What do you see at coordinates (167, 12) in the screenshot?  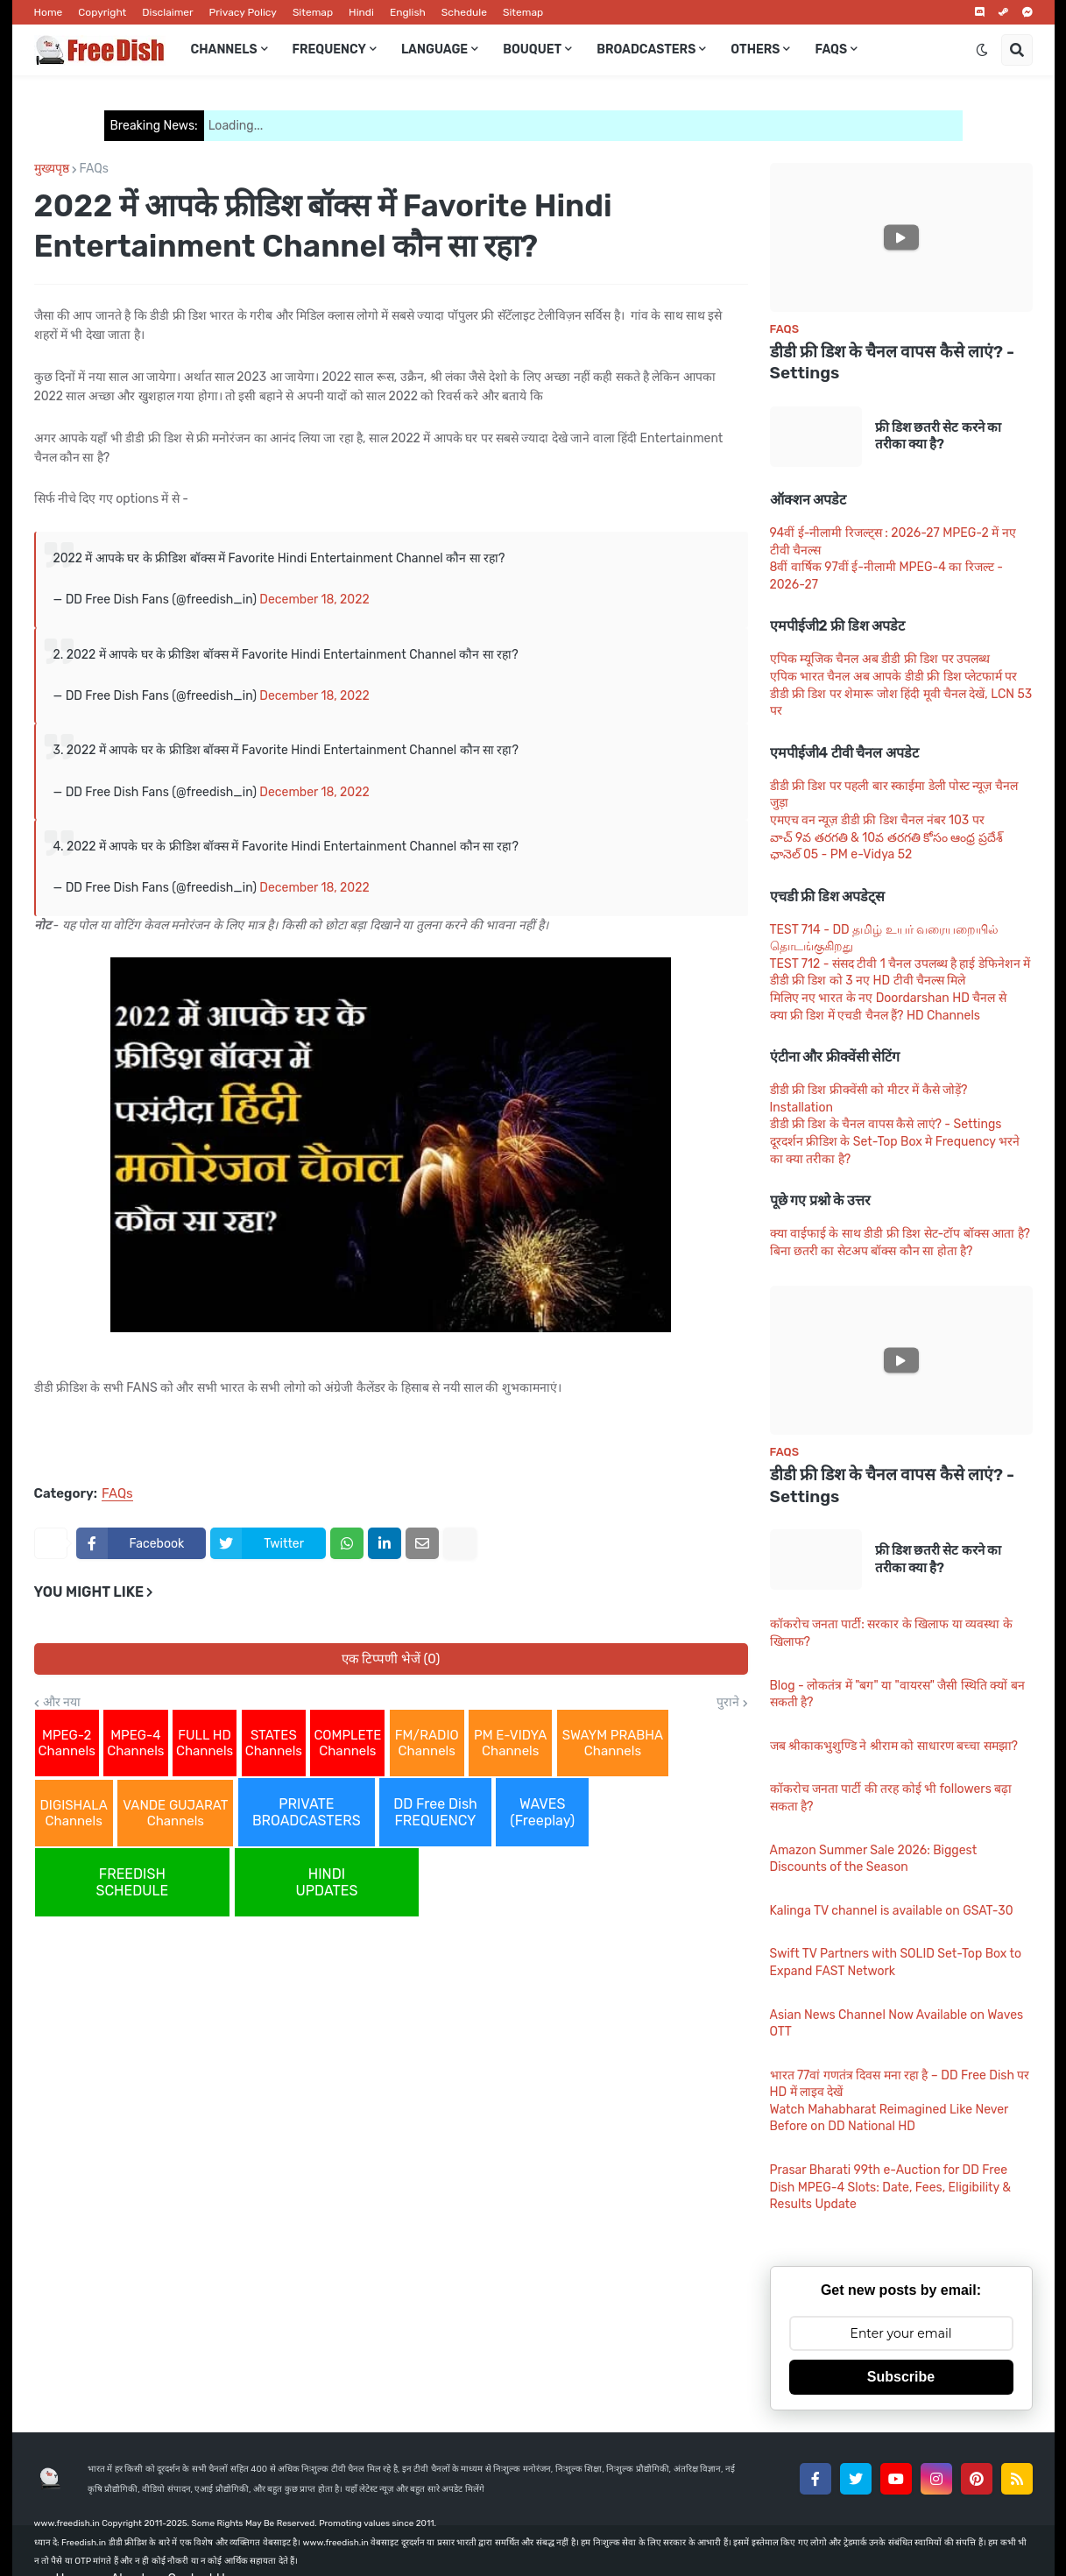 I see `Disclaimer` at bounding box center [167, 12].